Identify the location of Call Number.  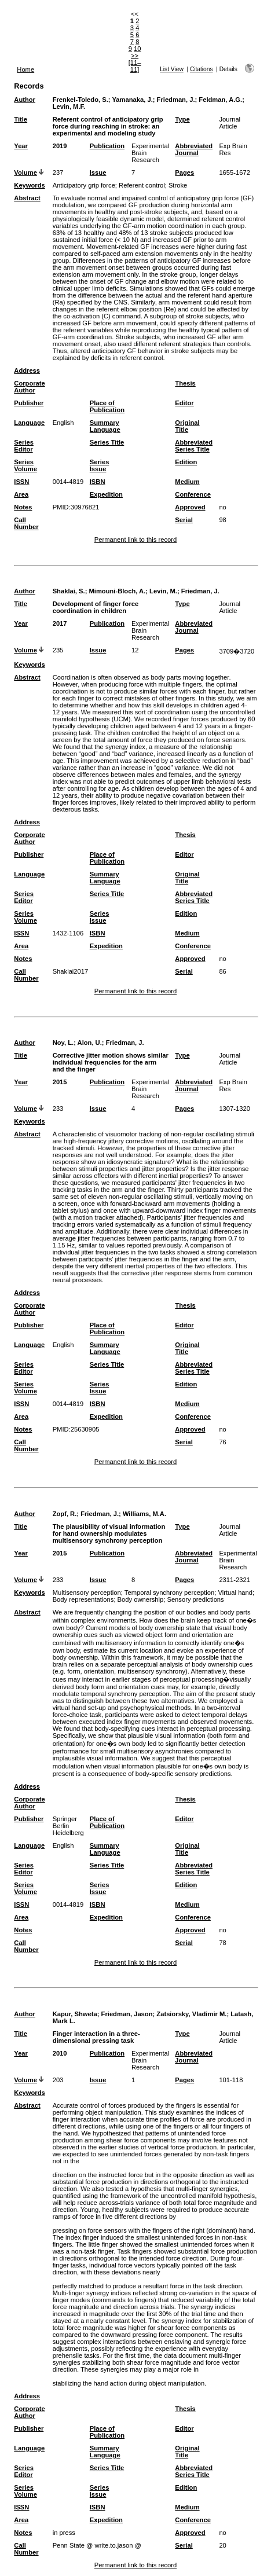
(26, 523).